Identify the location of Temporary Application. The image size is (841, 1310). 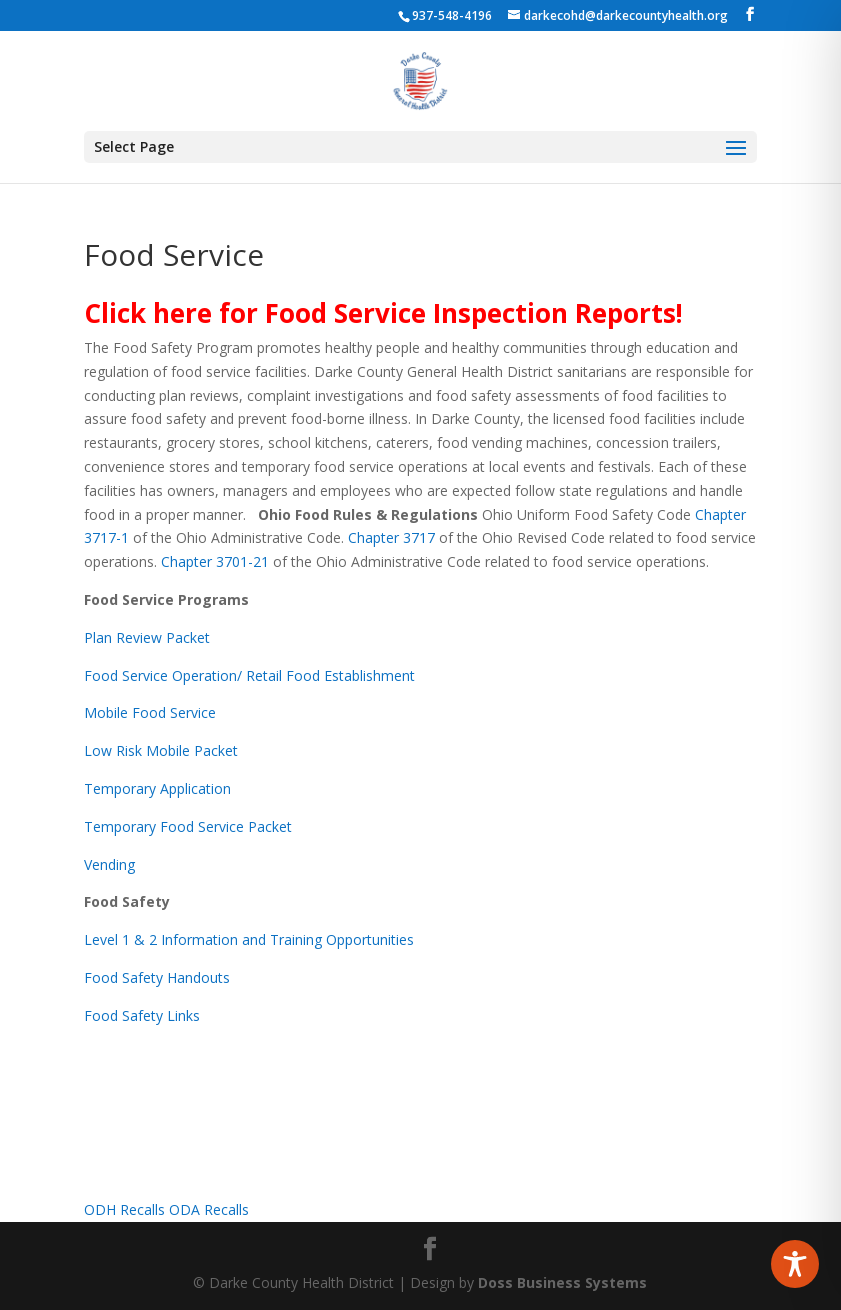
(157, 788).